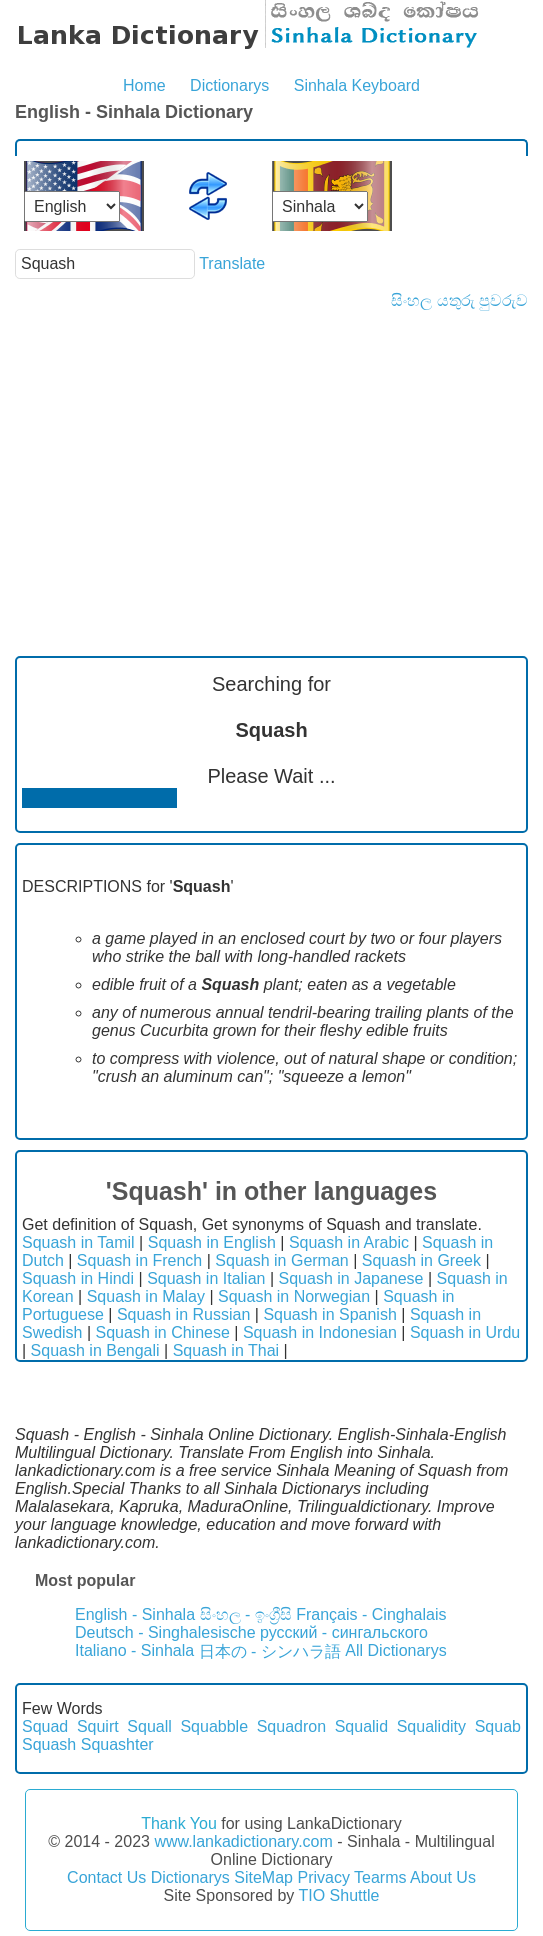 This screenshot has height=1936, width=543. I want to click on Squash in German, so click(281, 1260).